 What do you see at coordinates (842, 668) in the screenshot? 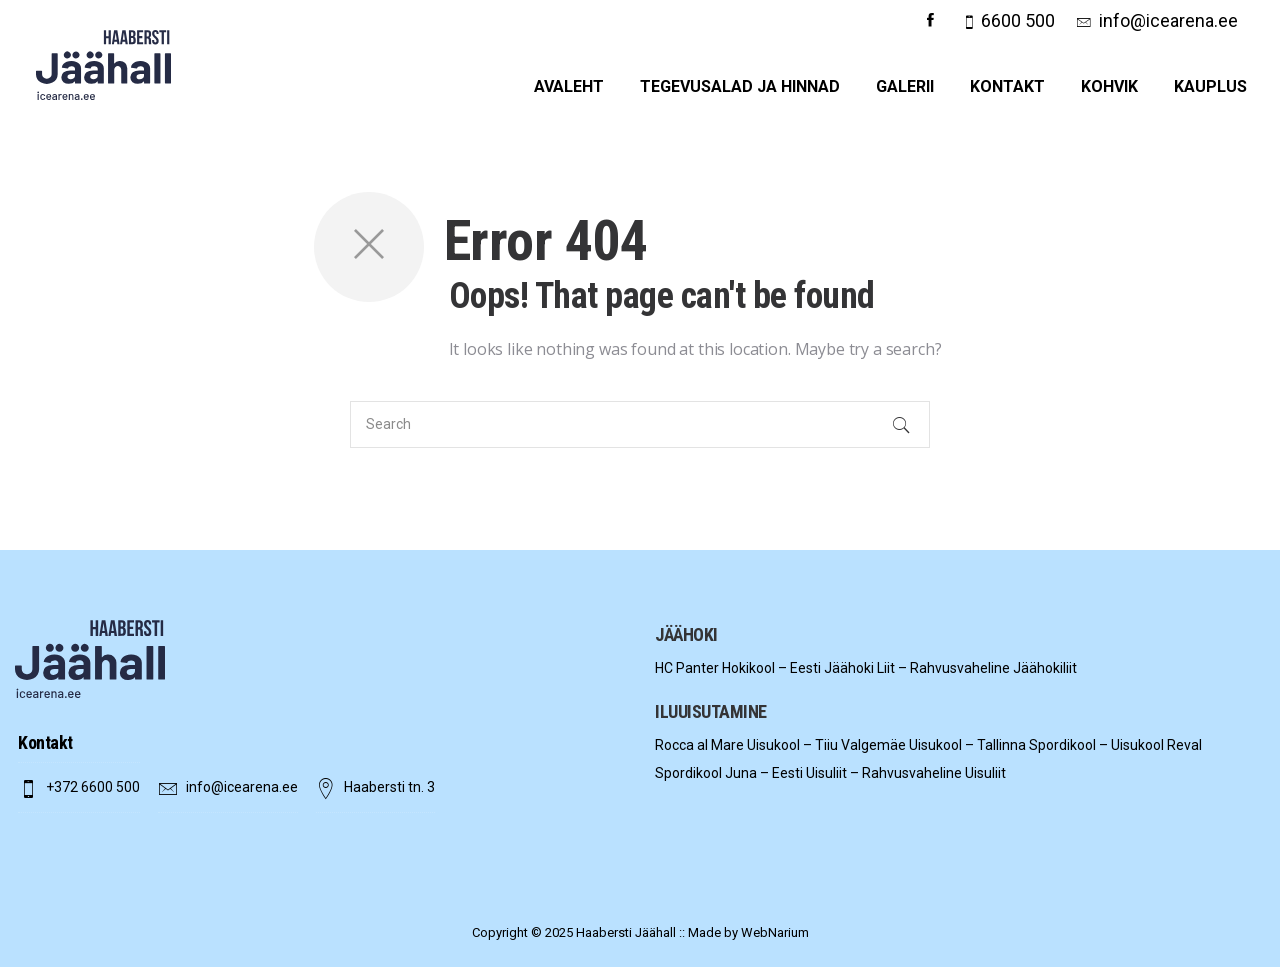
I see `Eesti Jäähoki Liit` at bounding box center [842, 668].